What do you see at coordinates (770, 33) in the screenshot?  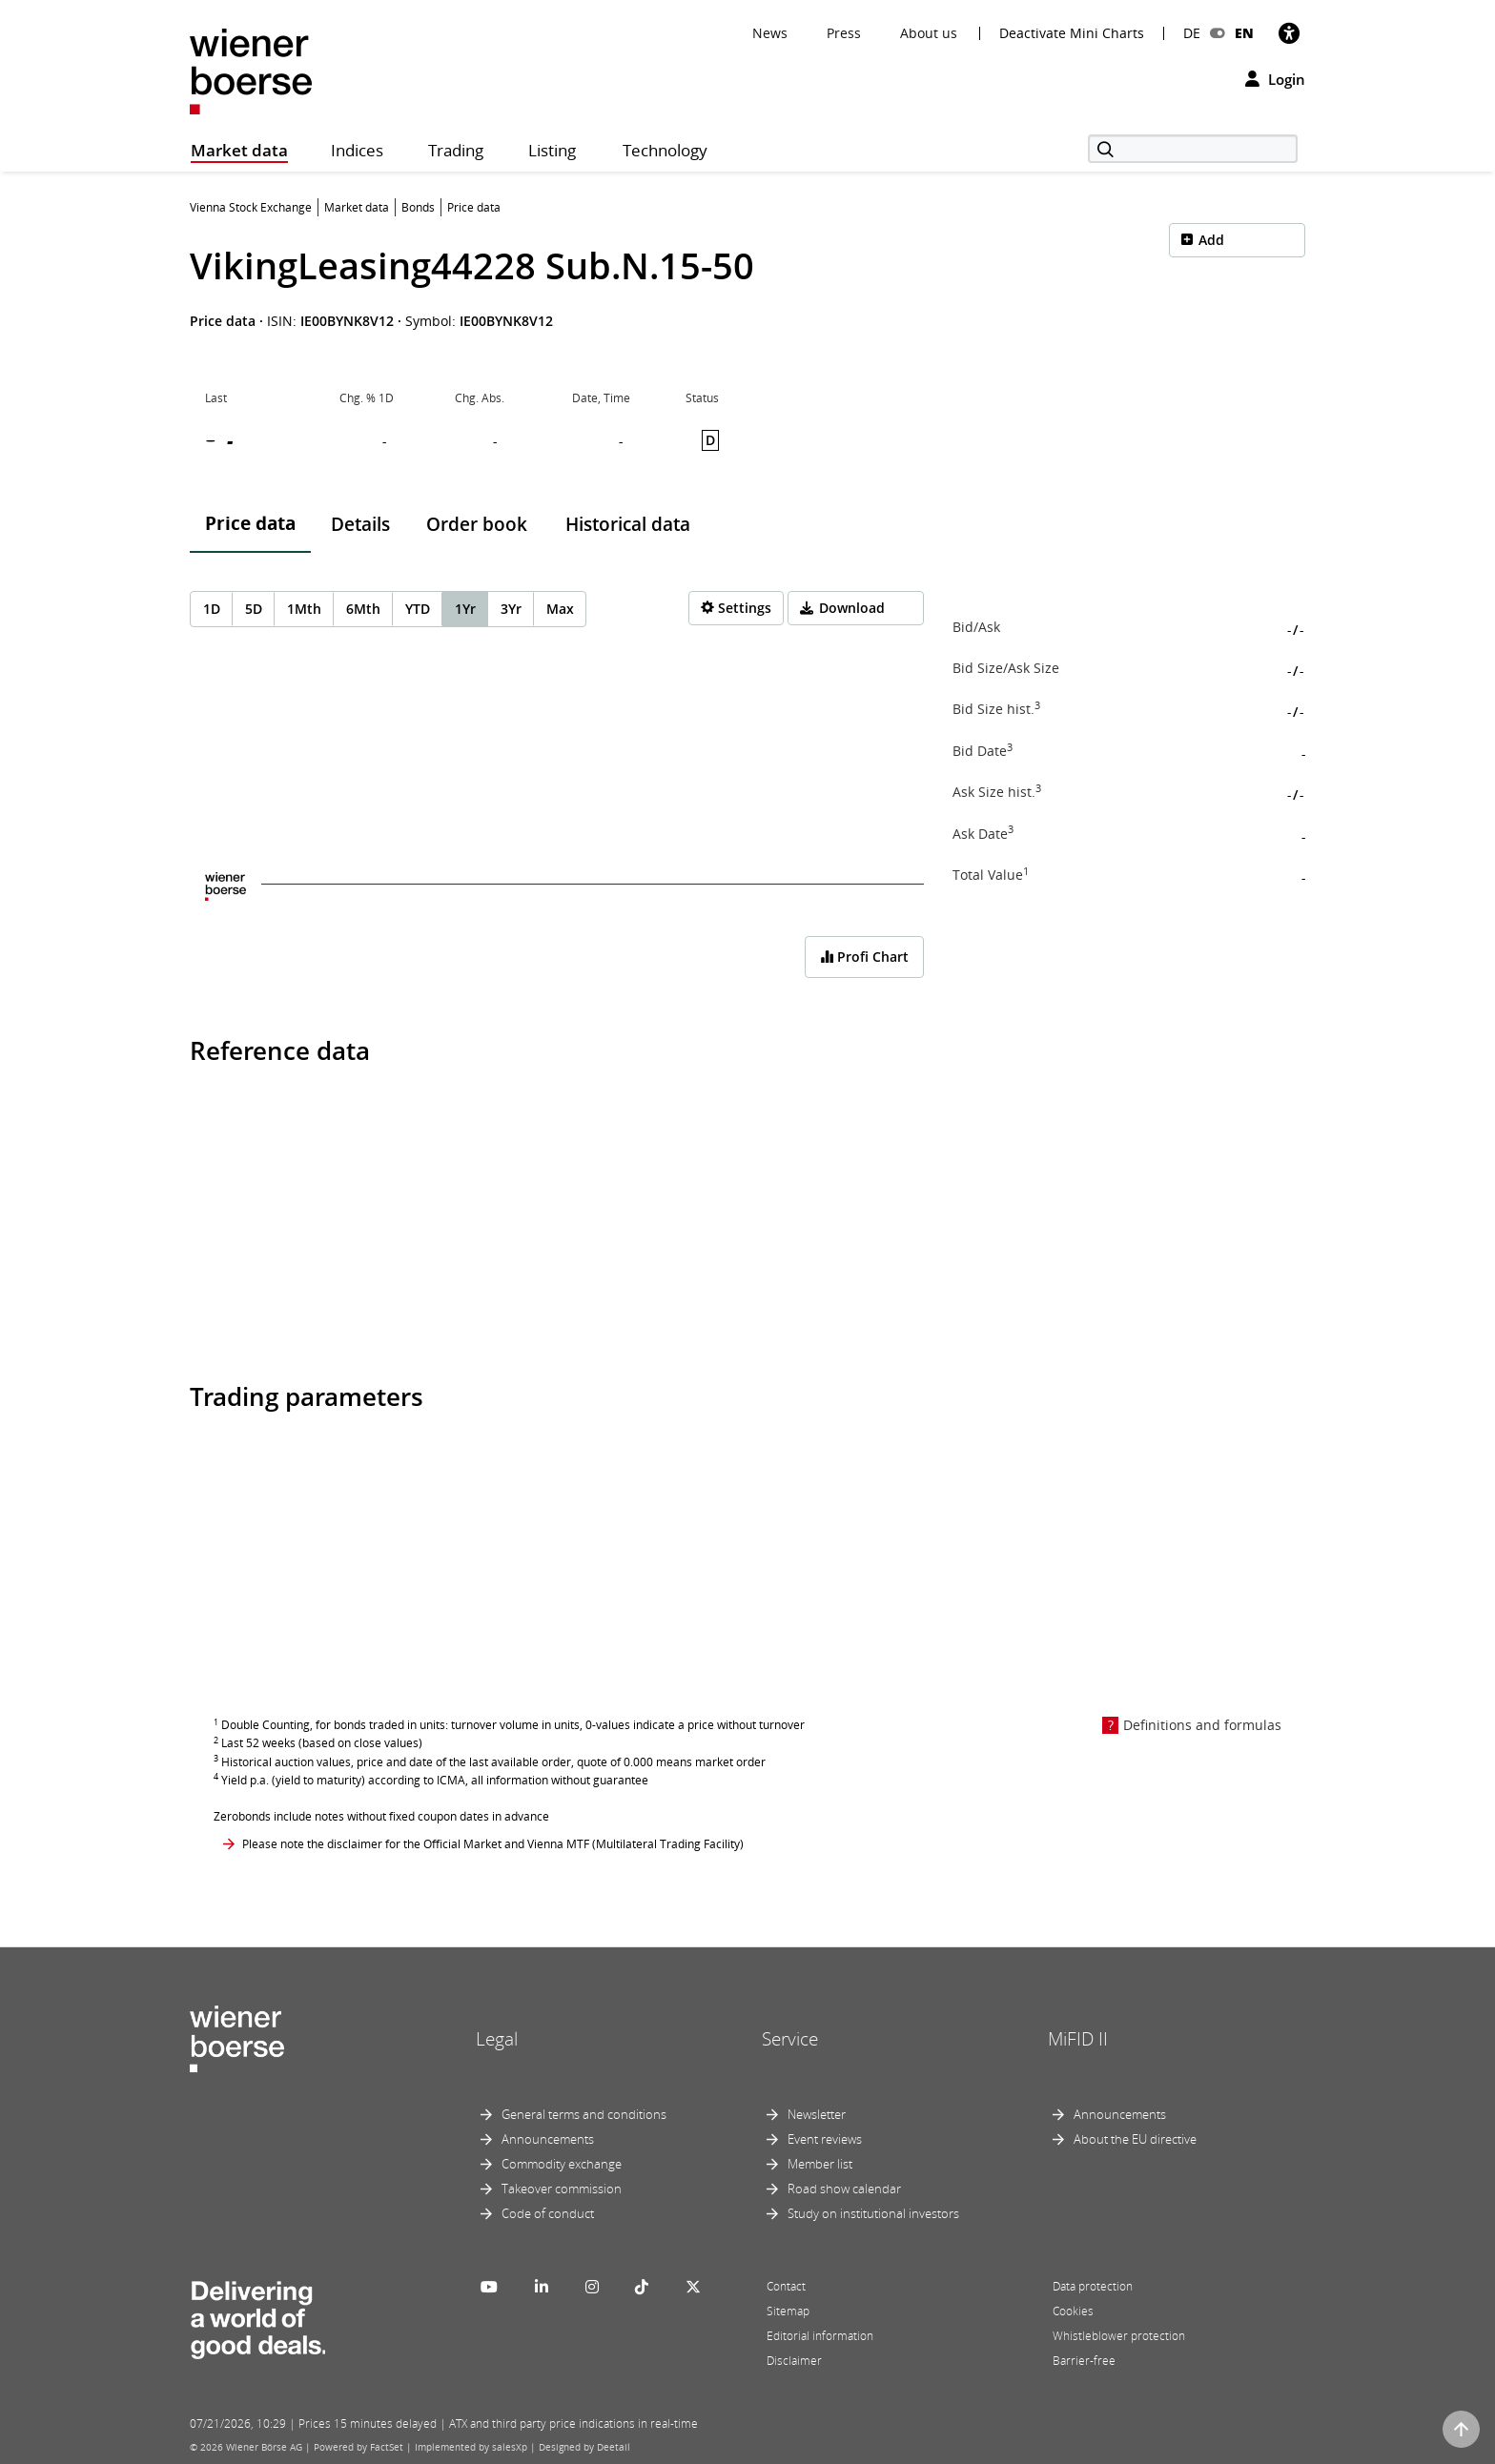 I see `News` at bounding box center [770, 33].